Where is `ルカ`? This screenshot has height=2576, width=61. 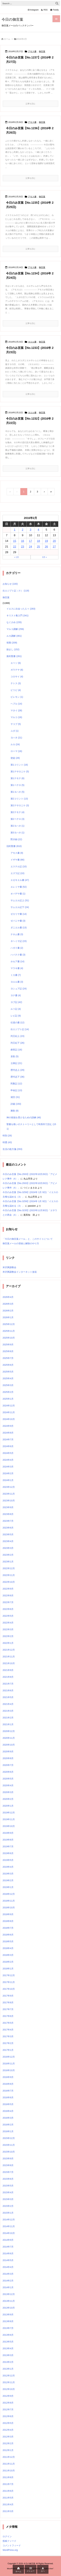
ルカ is located at coordinates (15, 744).